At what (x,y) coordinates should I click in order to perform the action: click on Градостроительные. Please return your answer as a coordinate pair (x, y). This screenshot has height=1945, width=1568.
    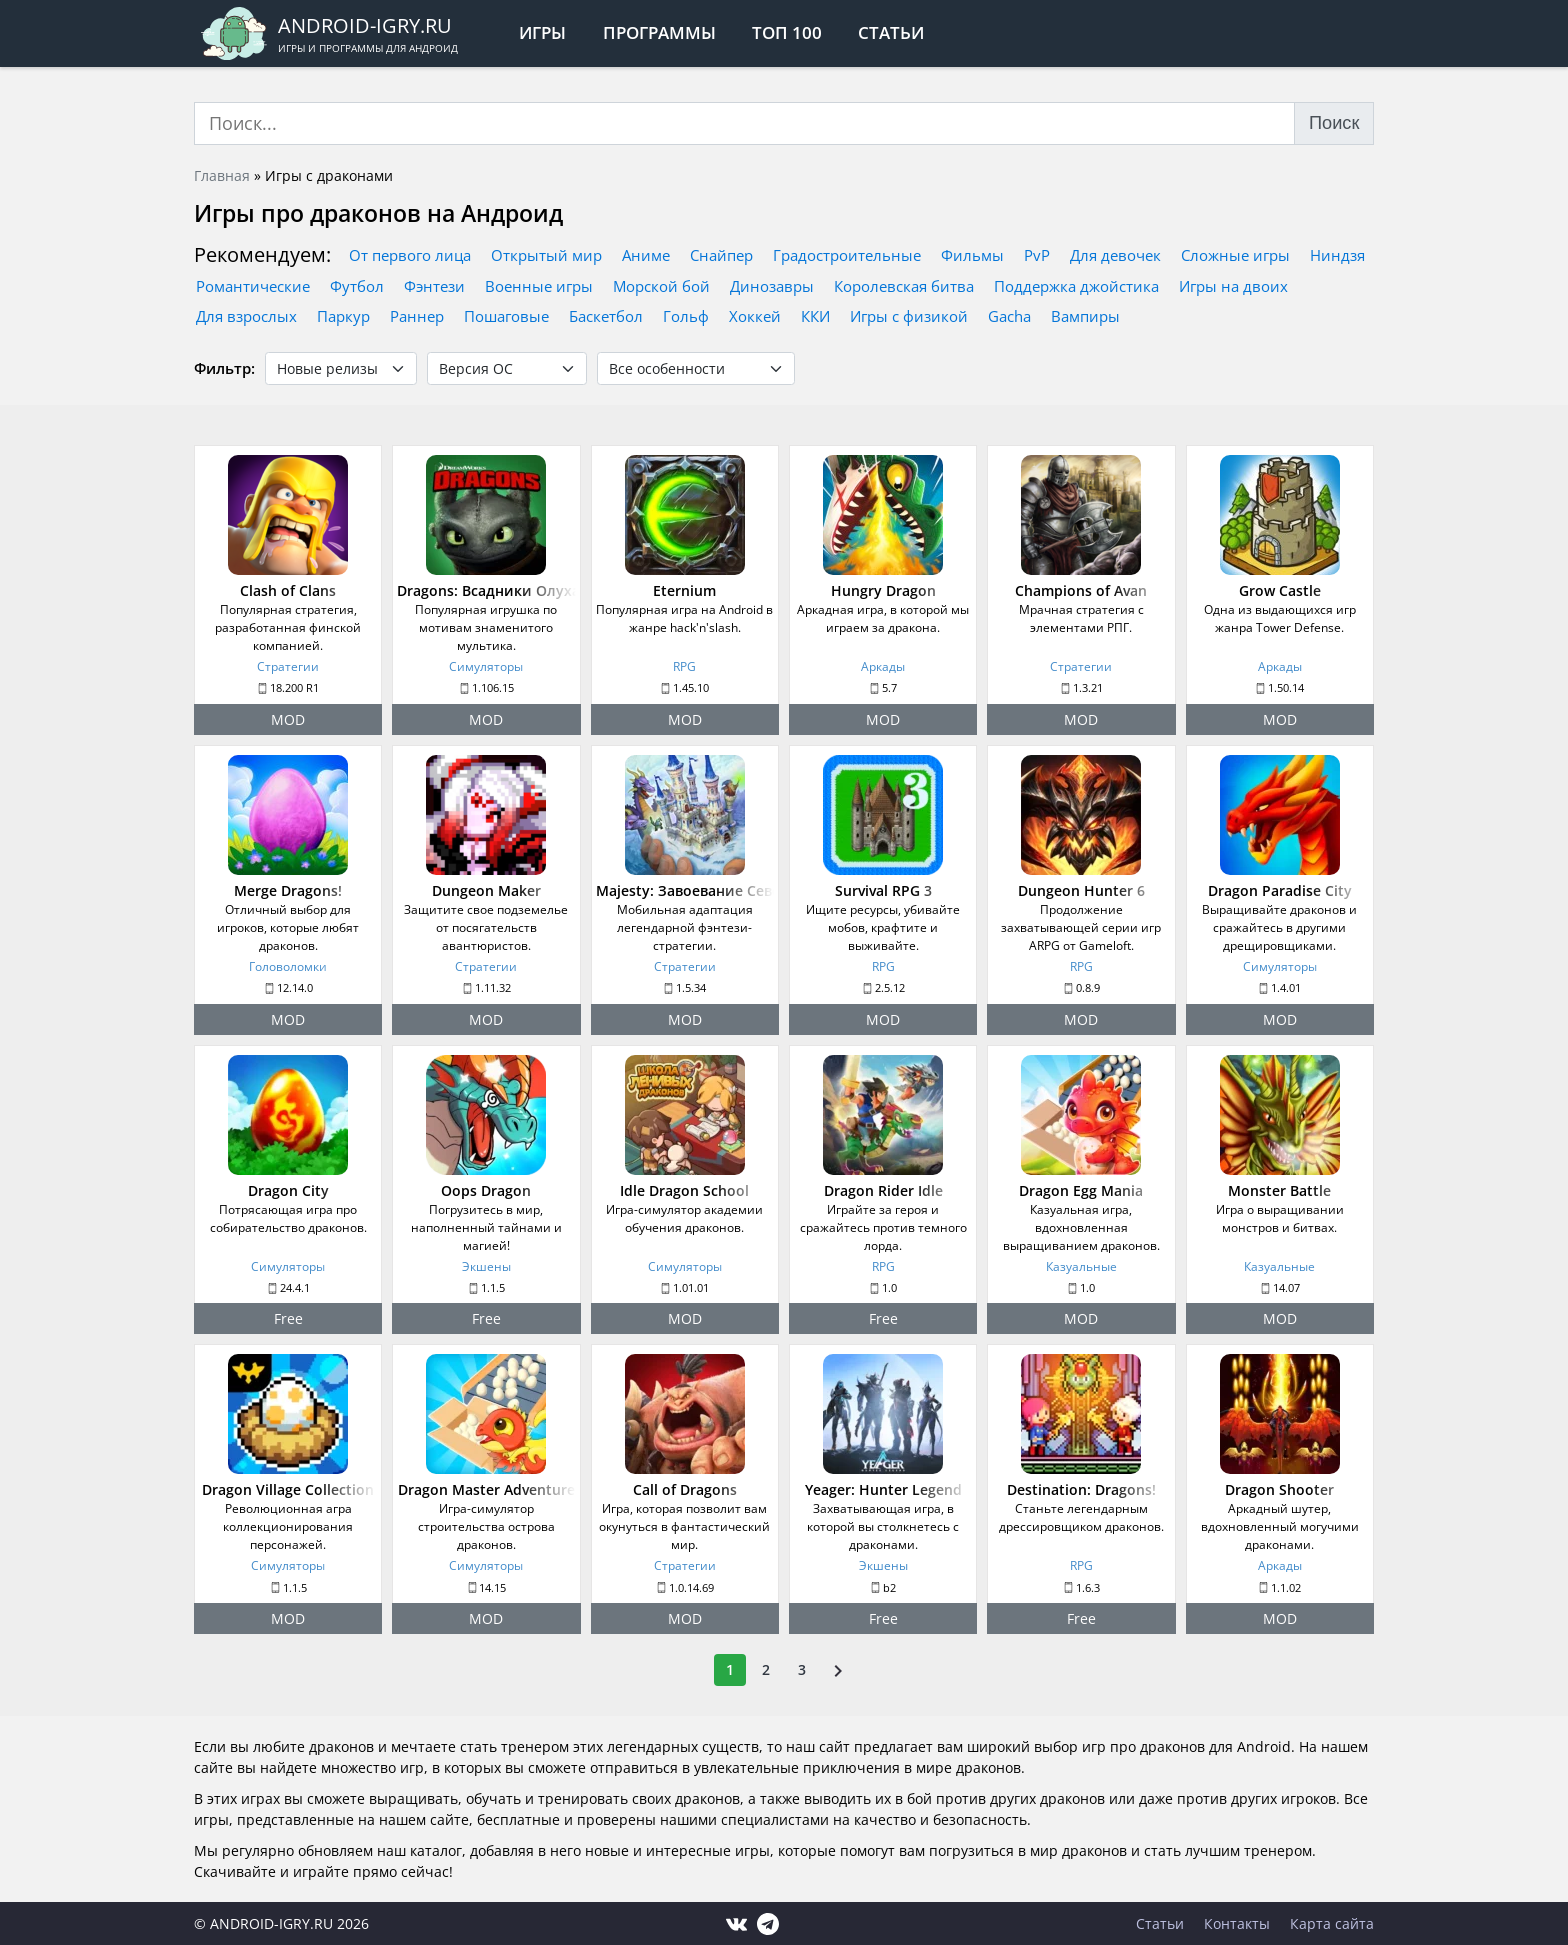
    Looking at the image, I should click on (847, 255).